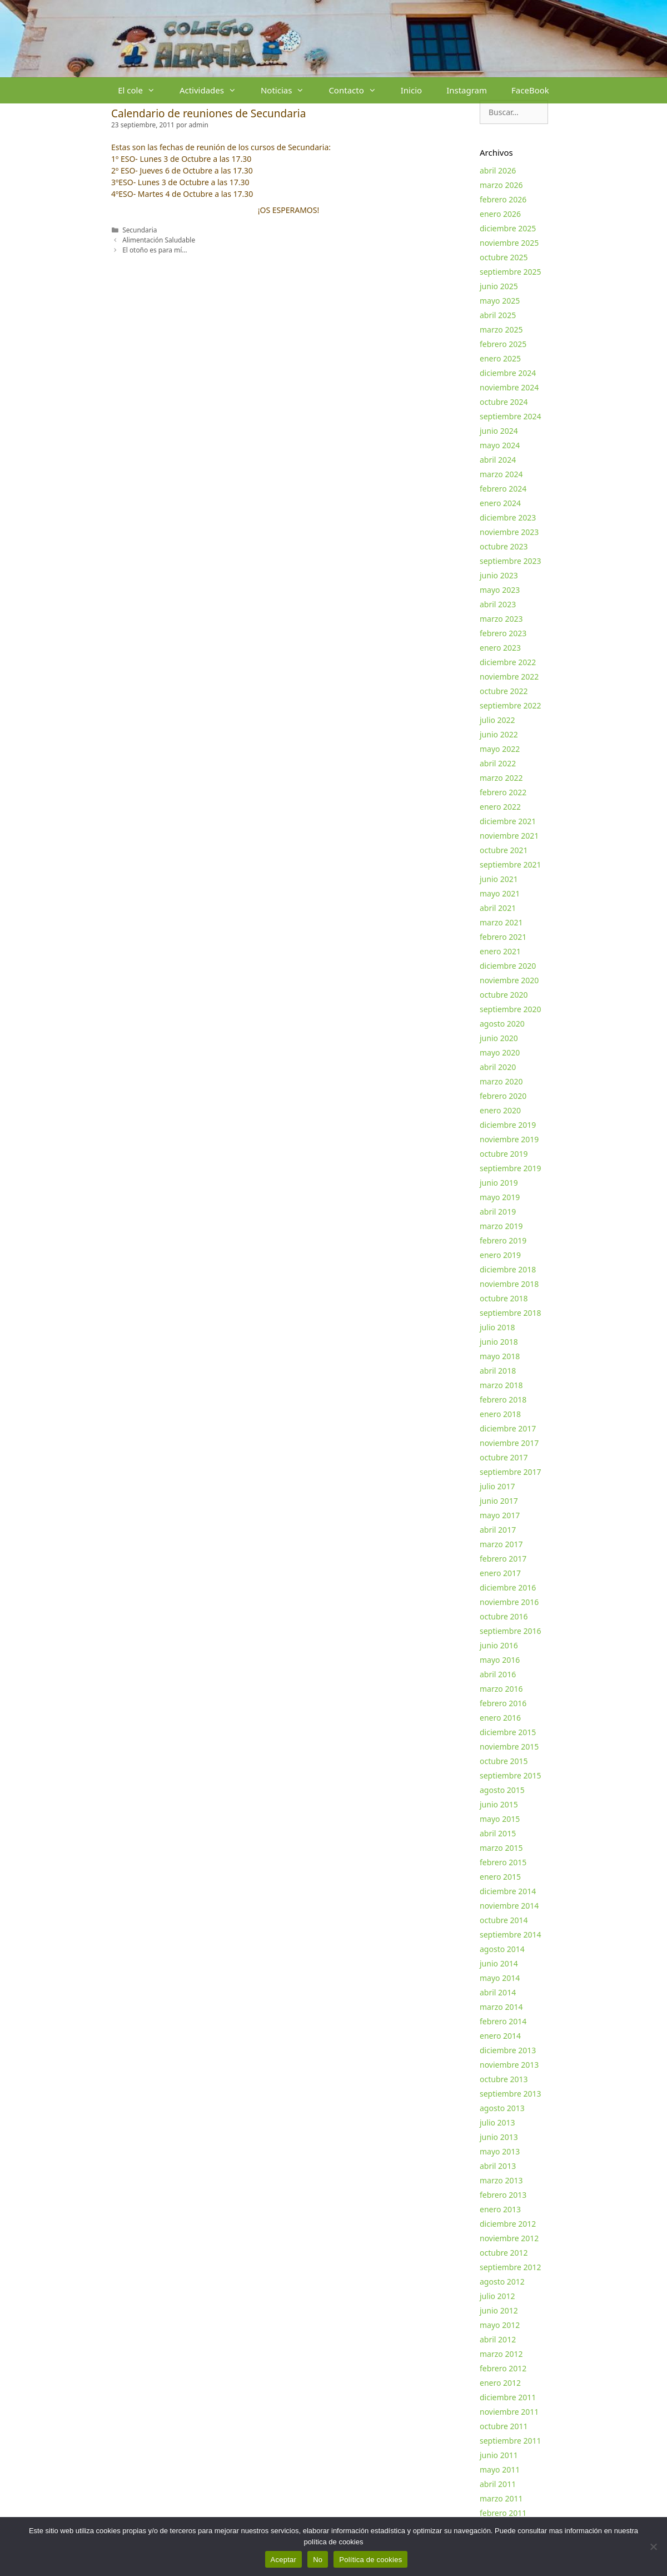  Describe the element at coordinates (508, 1891) in the screenshot. I see `diciembre 2014` at that location.